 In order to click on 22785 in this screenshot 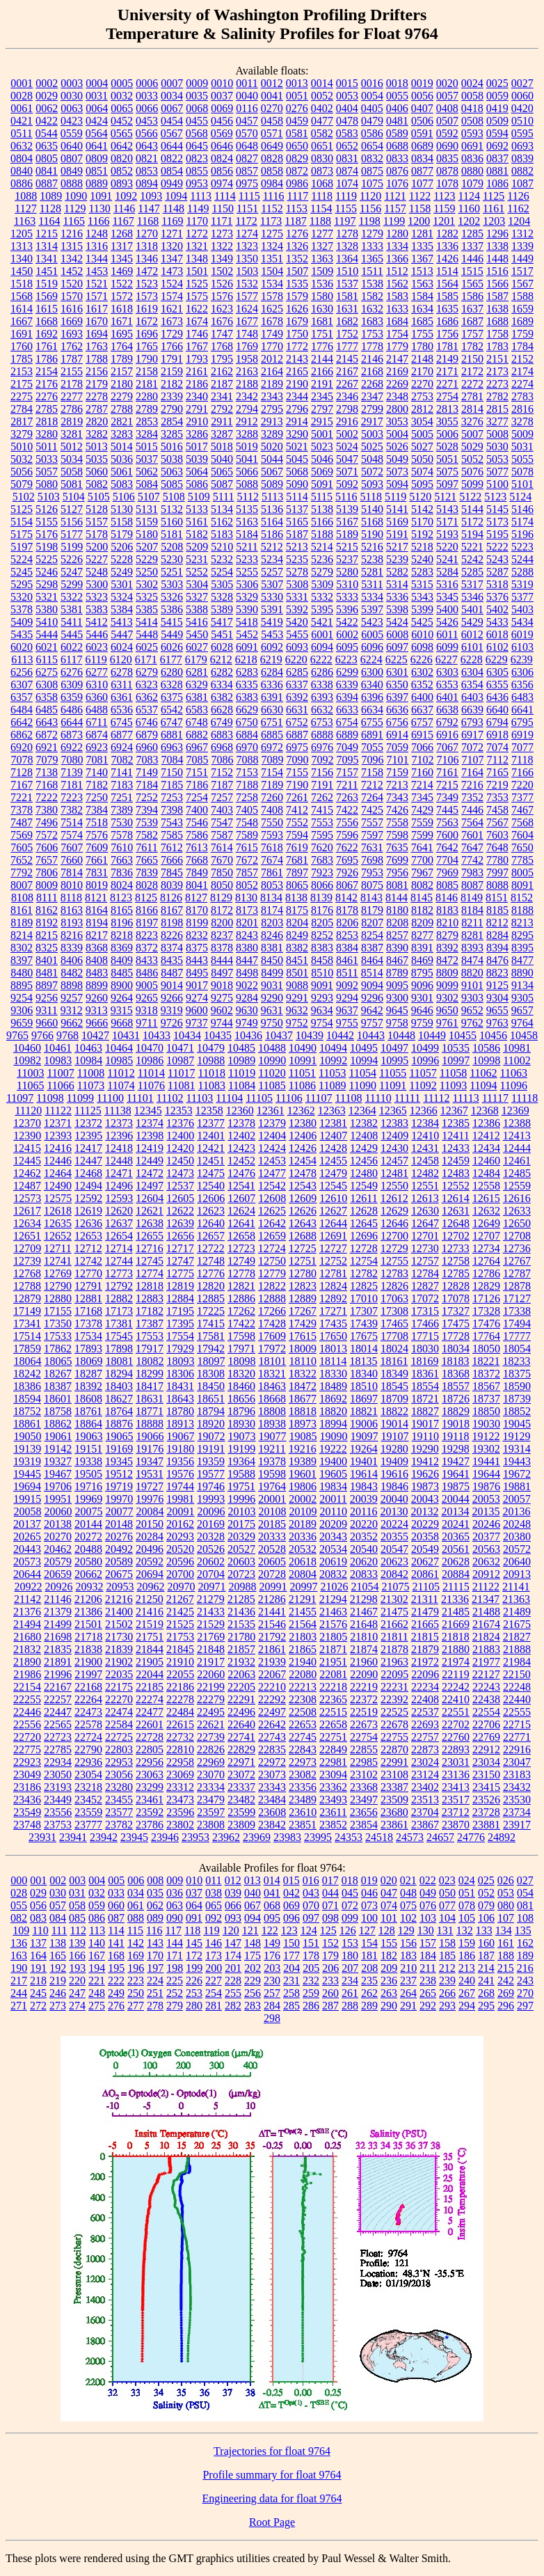, I will do `click(58, 1749)`.